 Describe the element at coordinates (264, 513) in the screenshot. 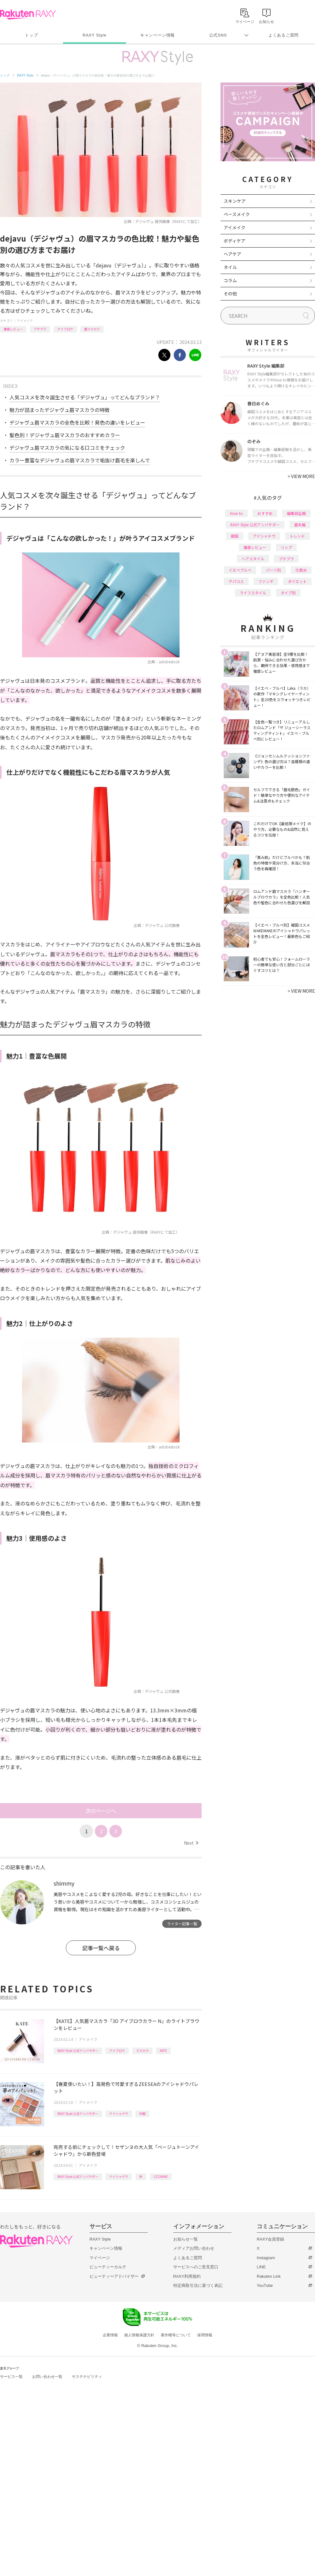

I see `おすすめ` at that location.